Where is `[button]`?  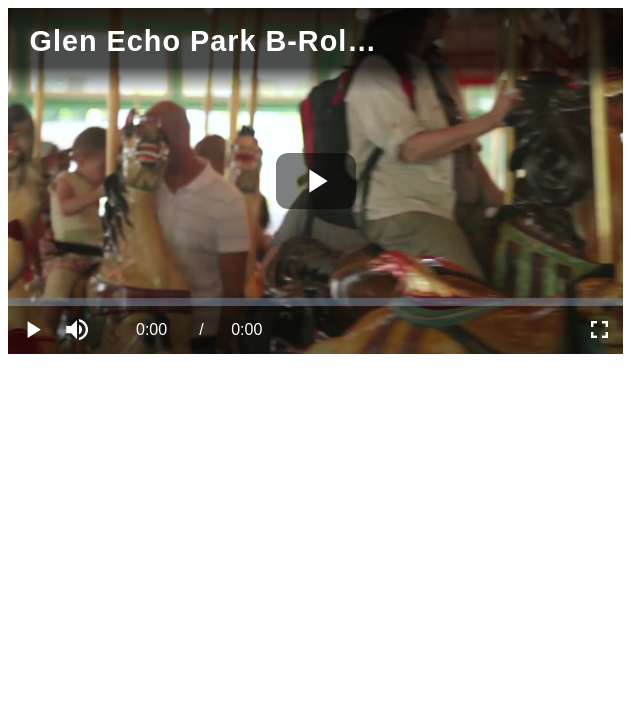
[button] is located at coordinates (80, 330).